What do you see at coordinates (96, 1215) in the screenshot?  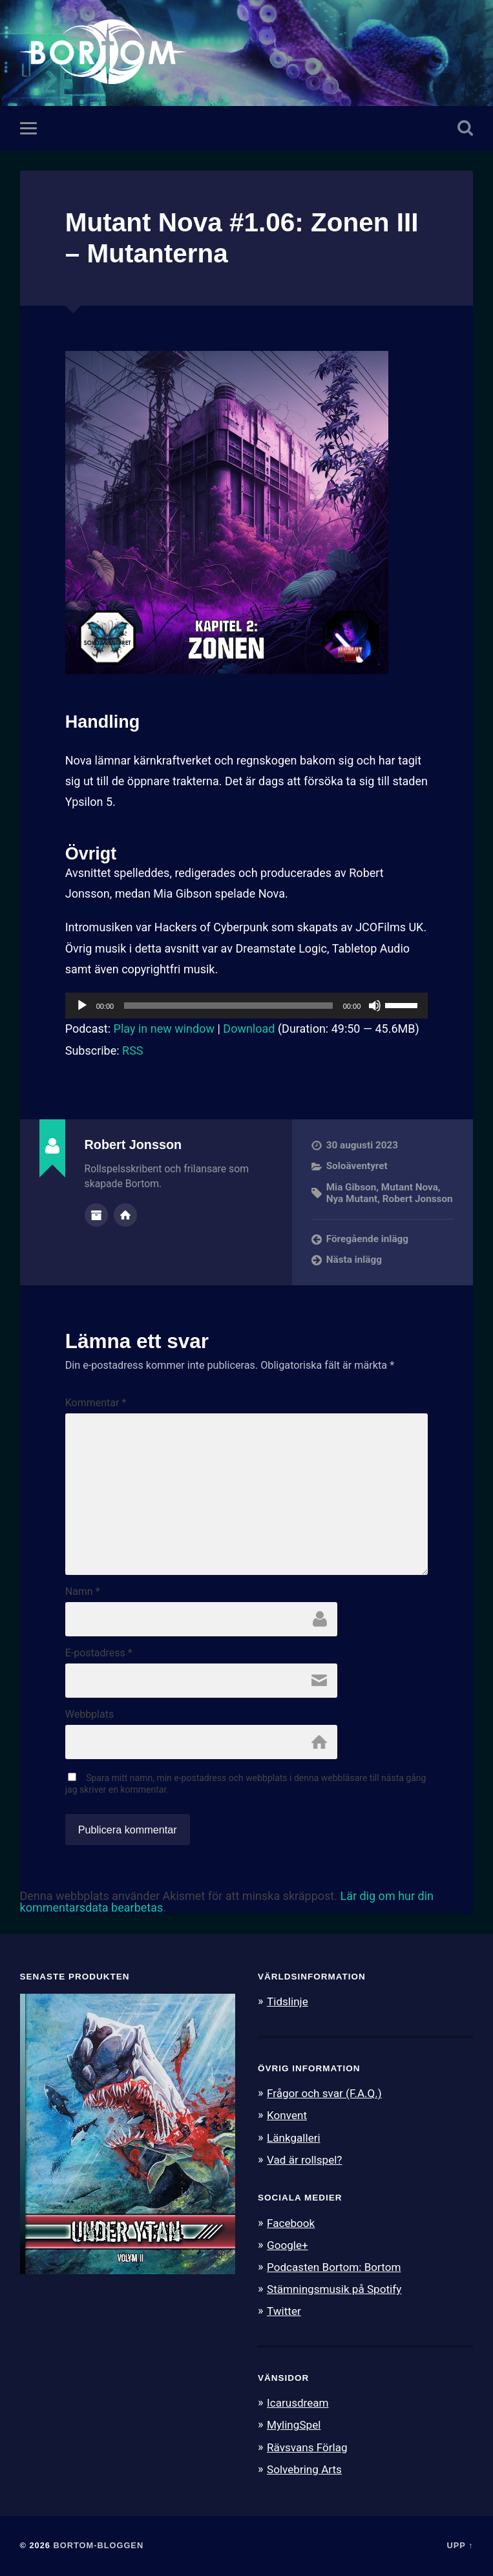 I see `Författararkiv` at bounding box center [96, 1215].